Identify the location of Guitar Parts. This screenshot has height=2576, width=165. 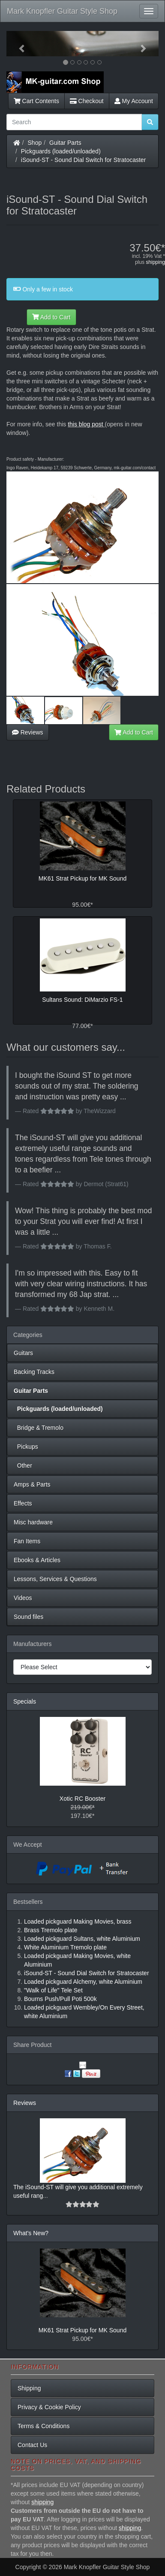
(65, 142).